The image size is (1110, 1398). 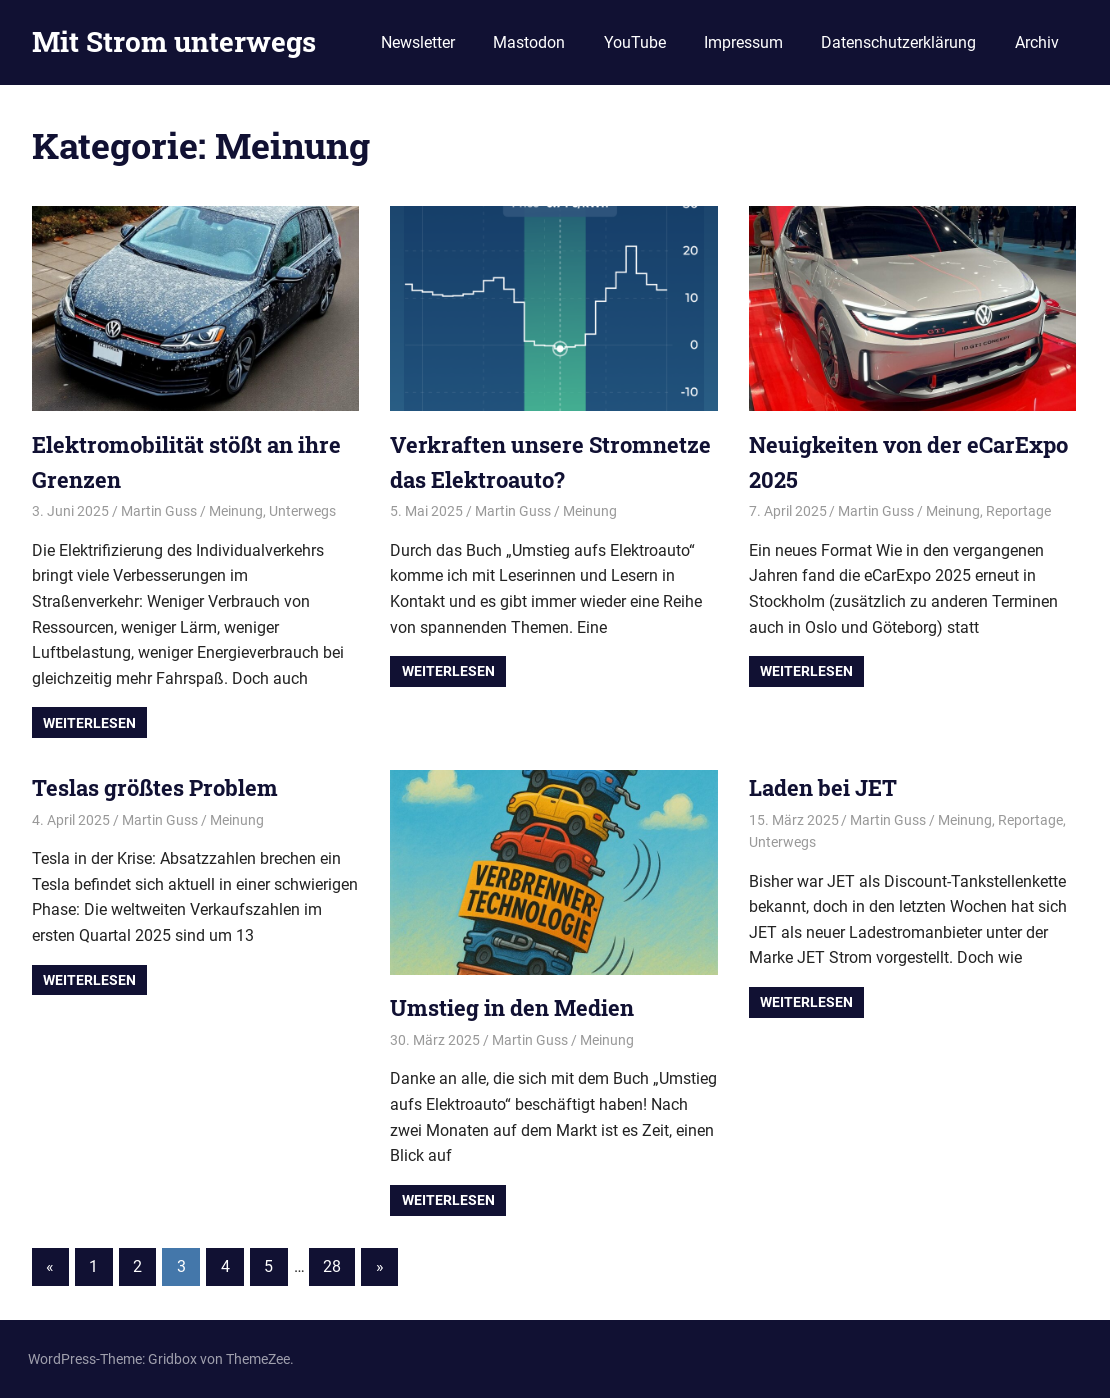 What do you see at coordinates (236, 511) in the screenshot?
I see `Meinung` at bounding box center [236, 511].